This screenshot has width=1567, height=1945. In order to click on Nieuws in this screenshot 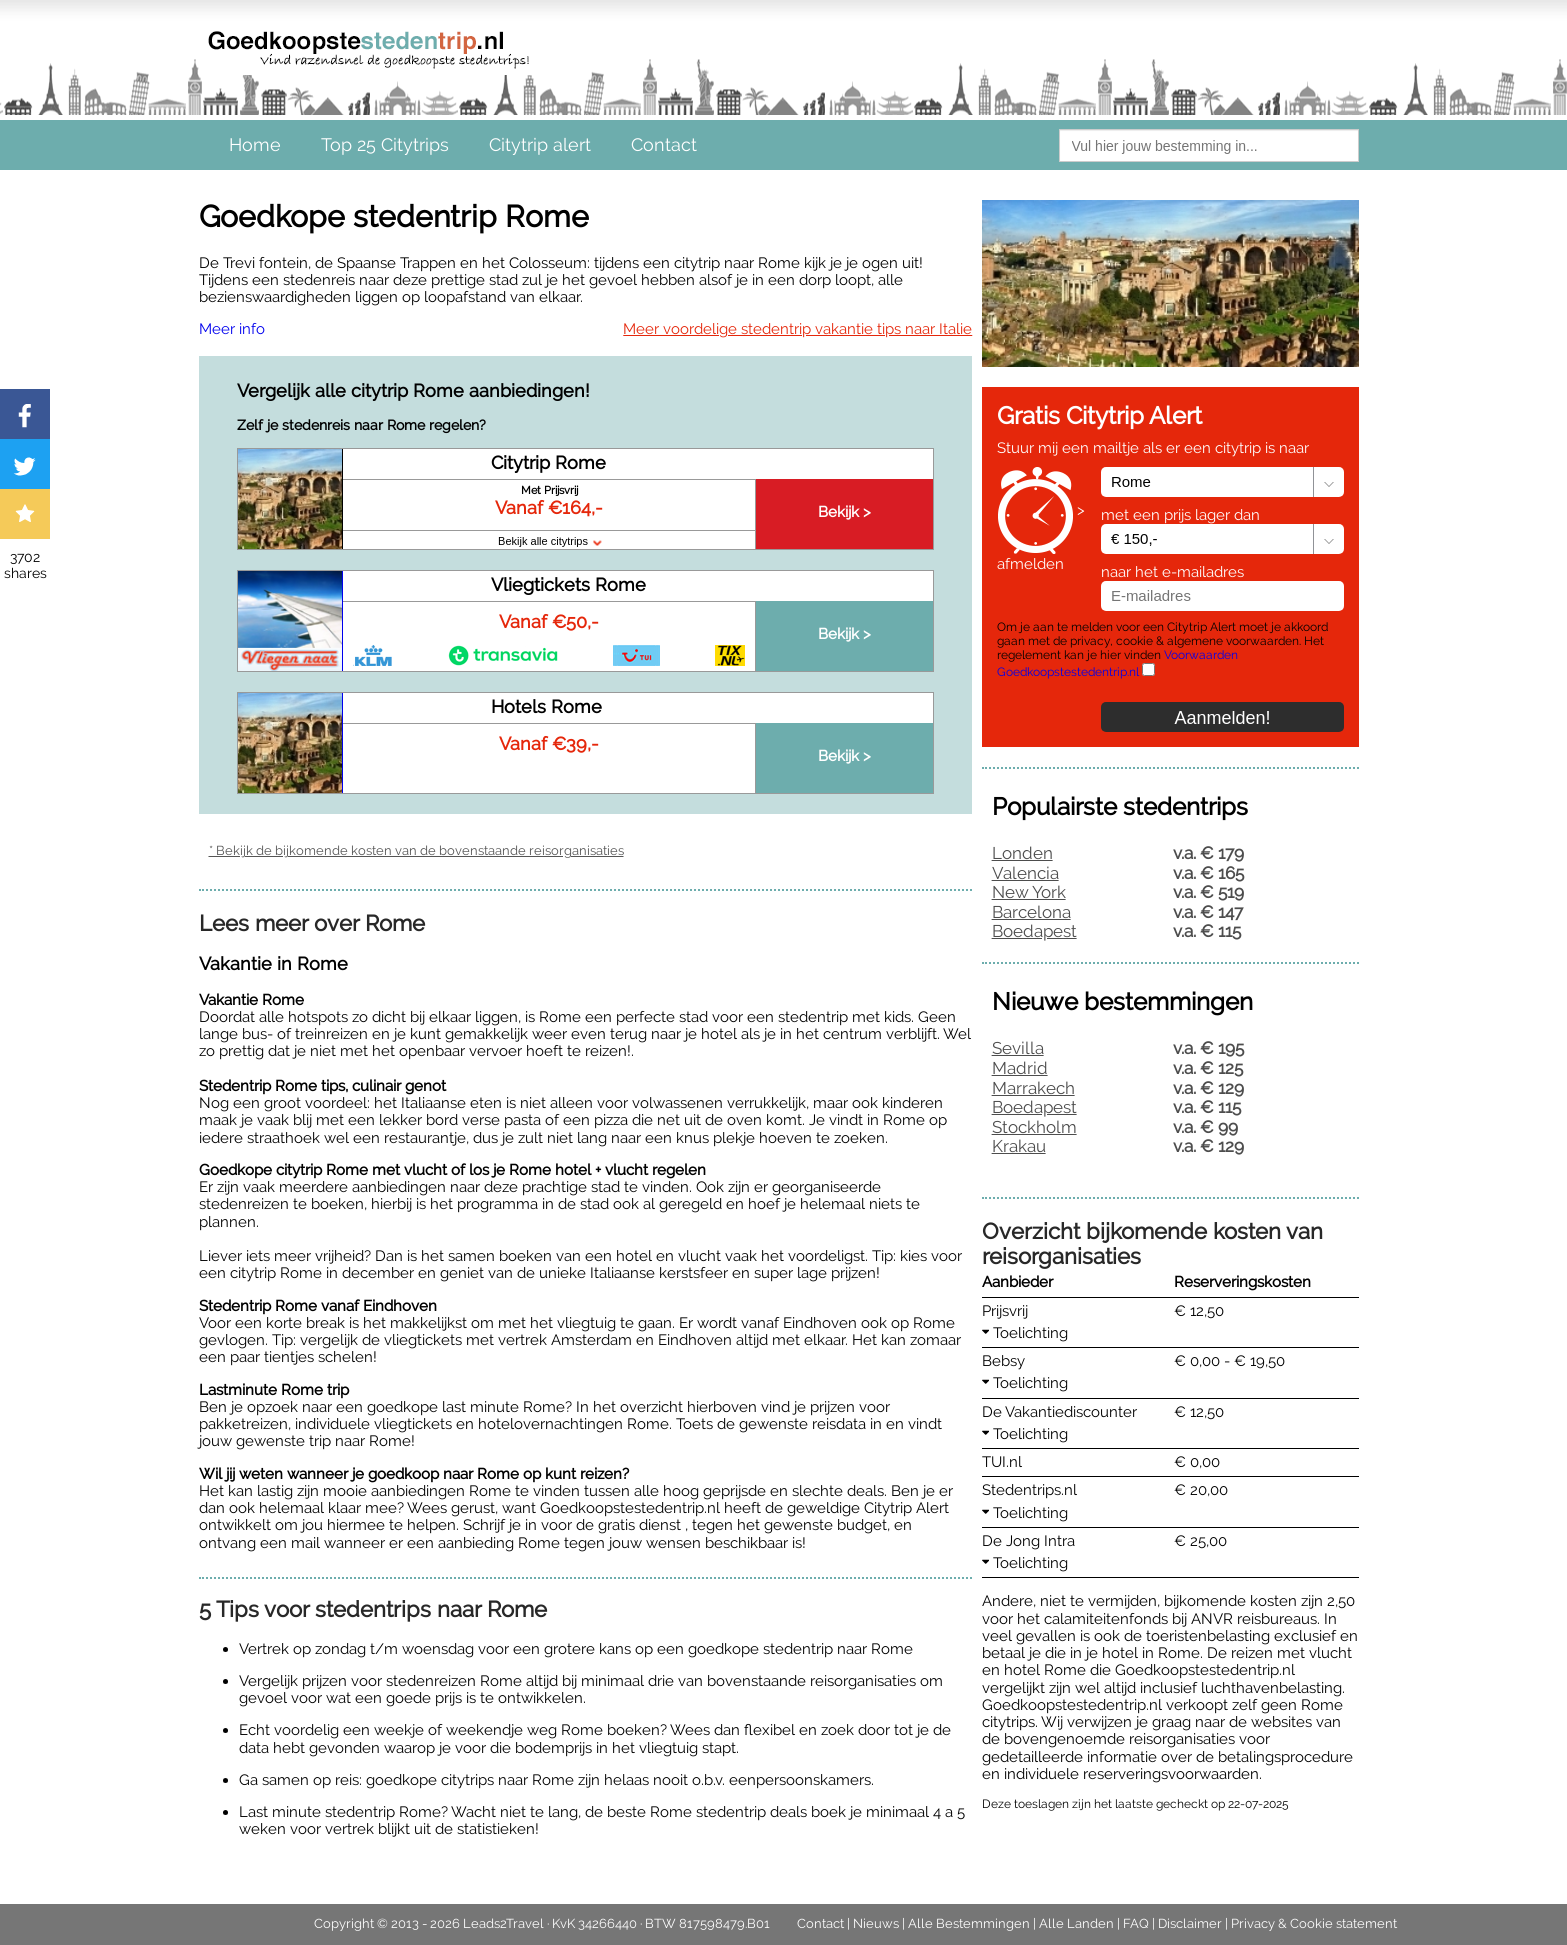, I will do `click(876, 1923)`.